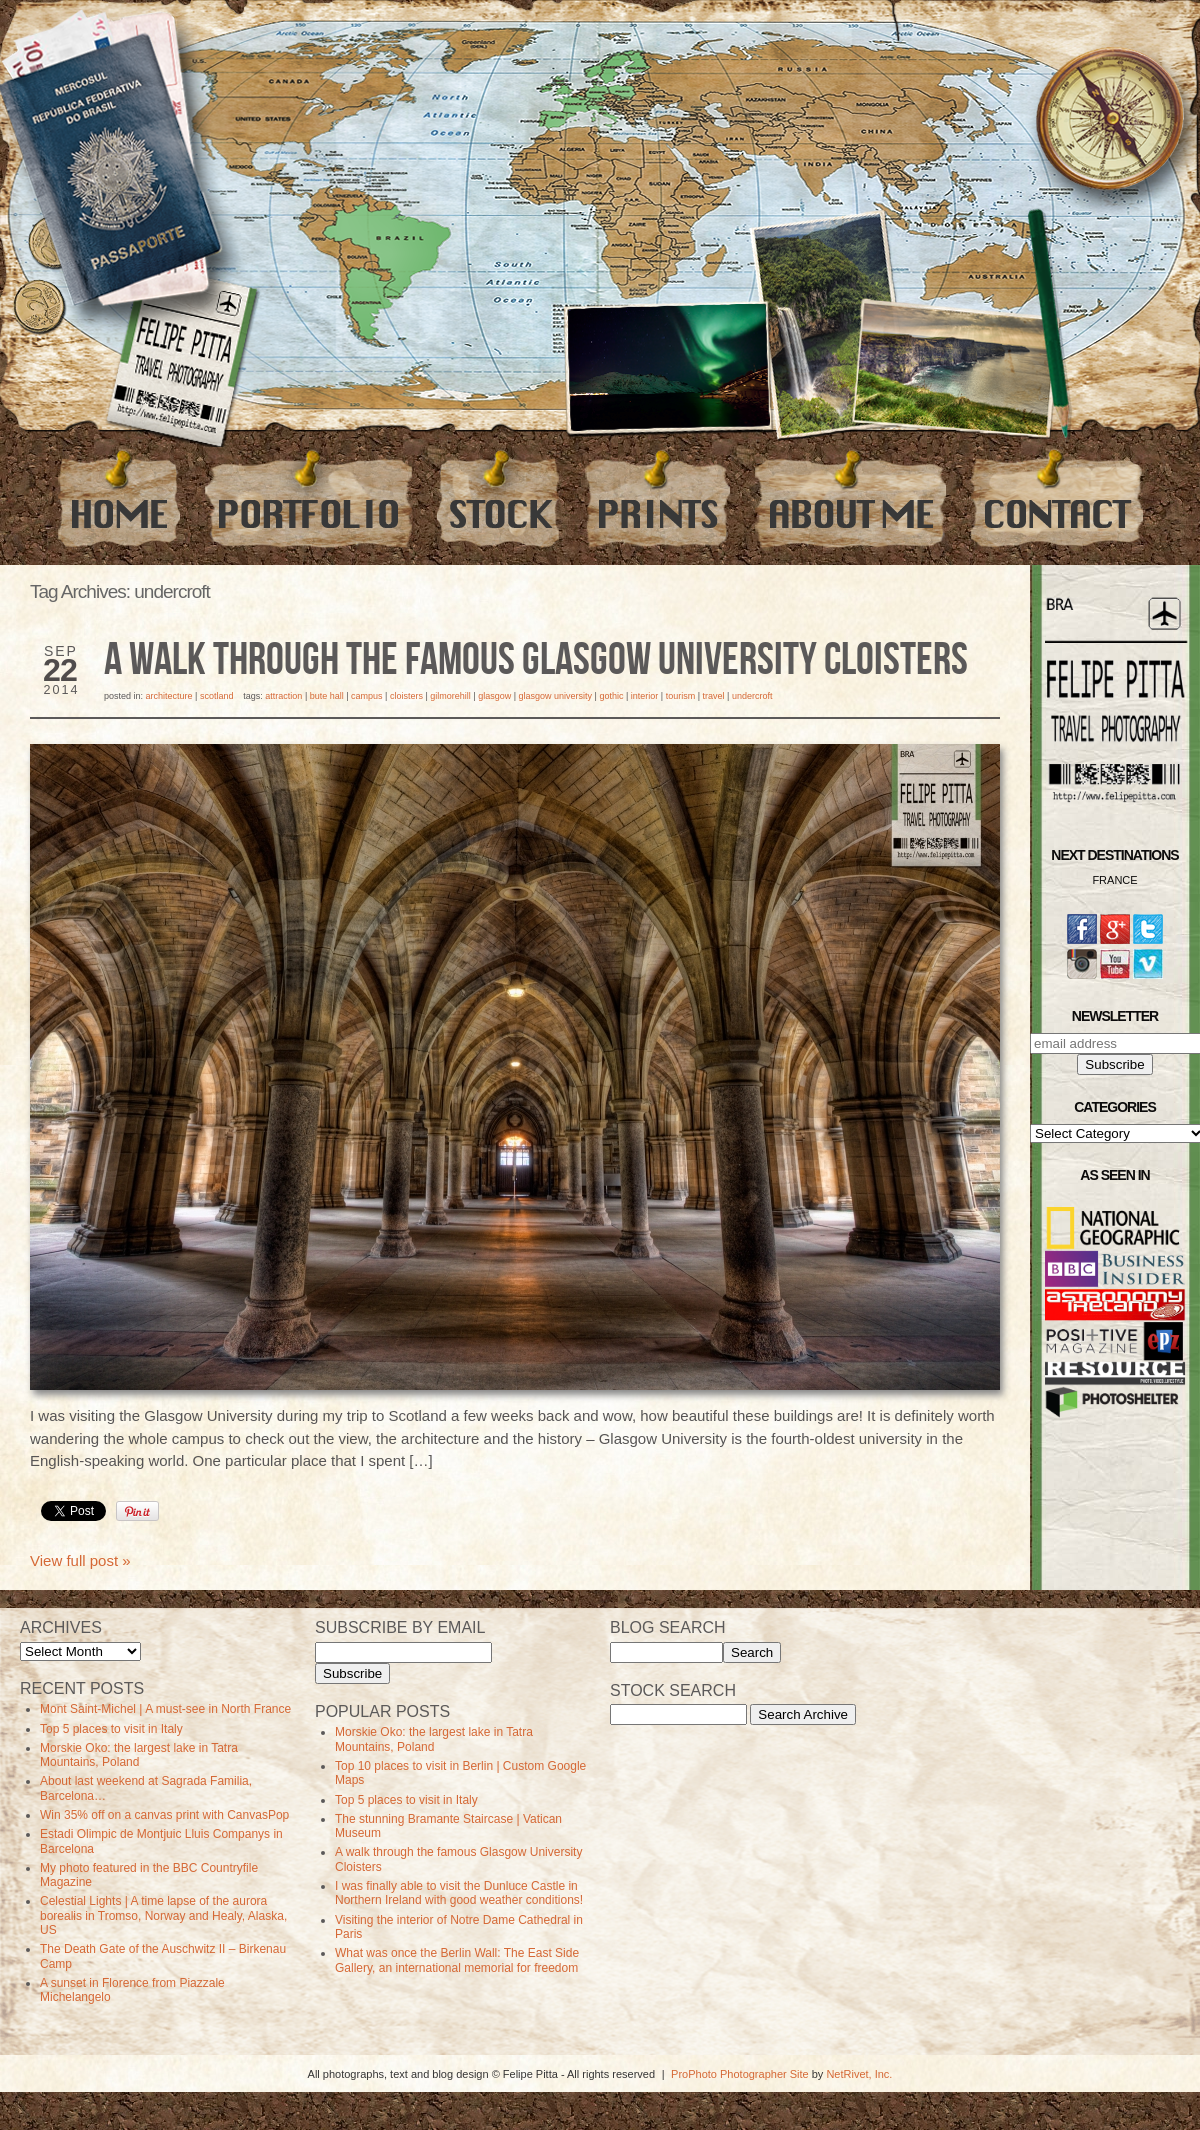 The image size is (1200, 2130). Describe the element at coordinates (139, 1755) in the screenshot. I see `Morskie Oko: the largest lake in Tatra Mountains, Poland` at that location.